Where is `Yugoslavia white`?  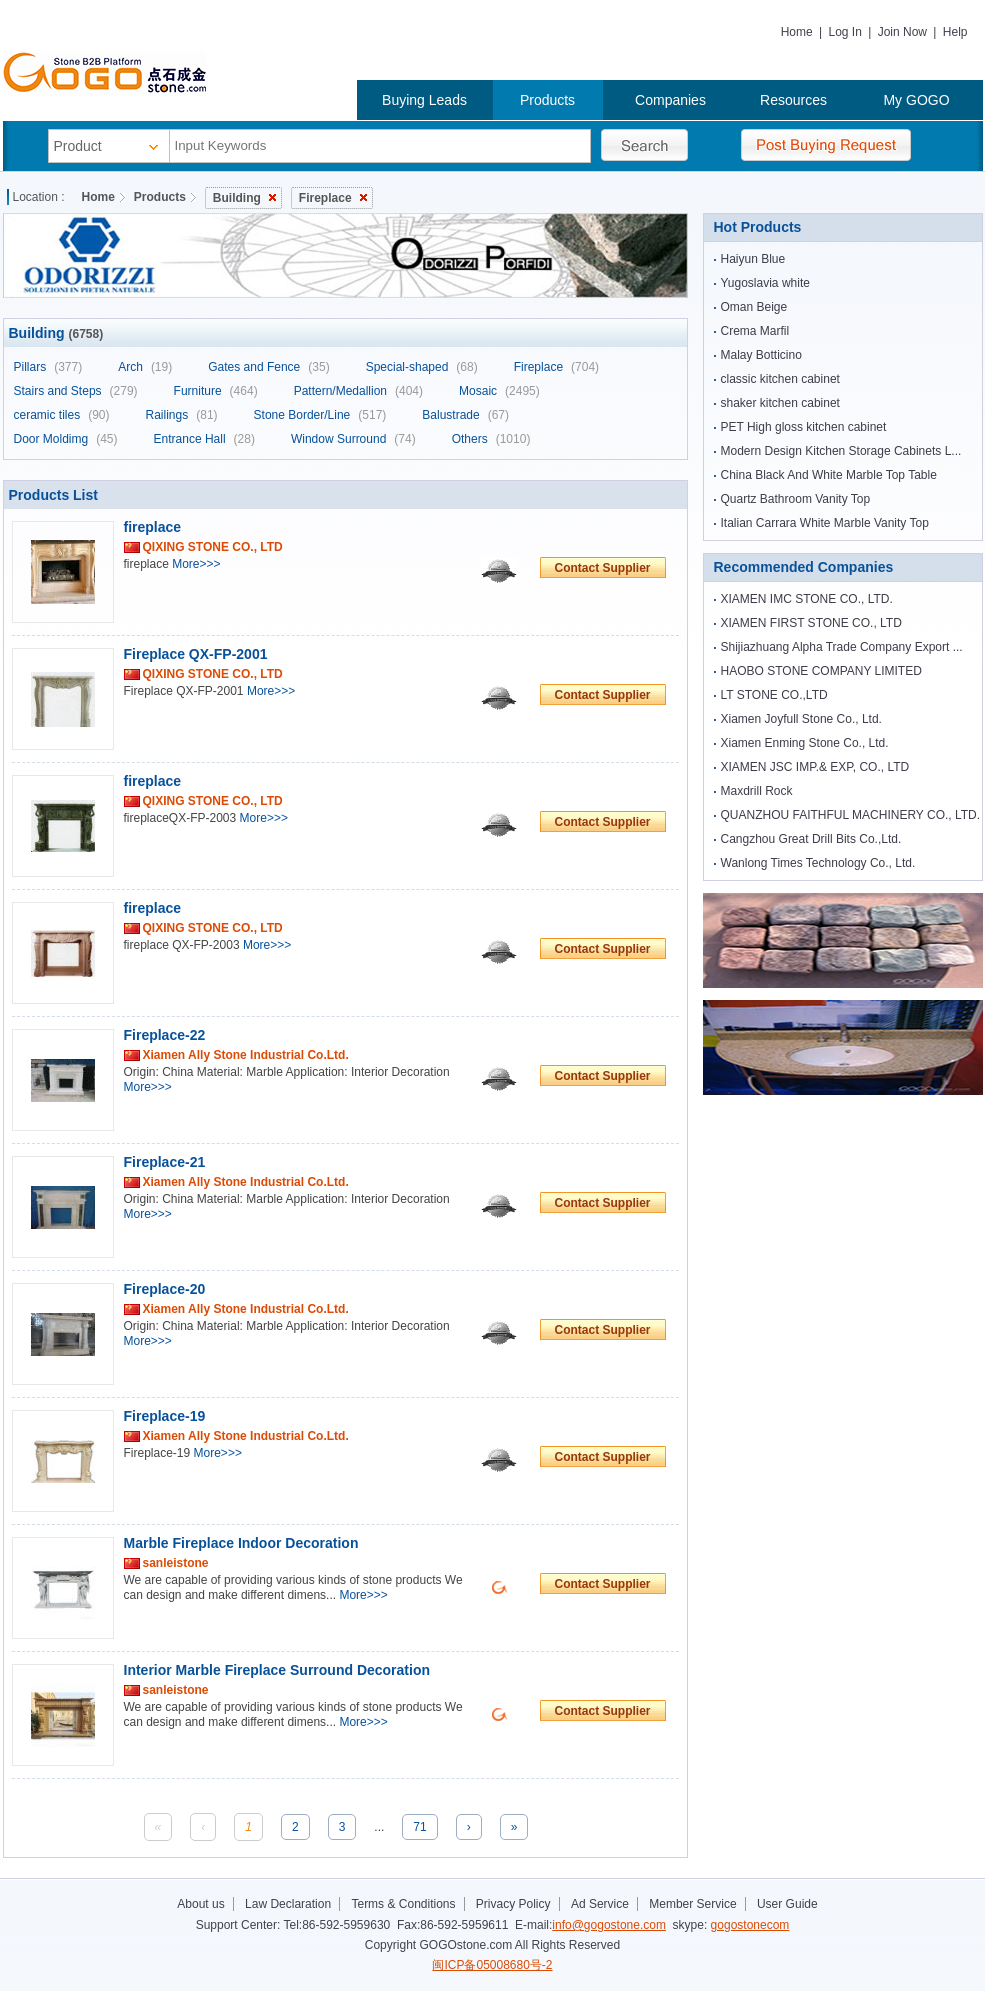 Yugoslavia white is located at coordinates (765, 283).